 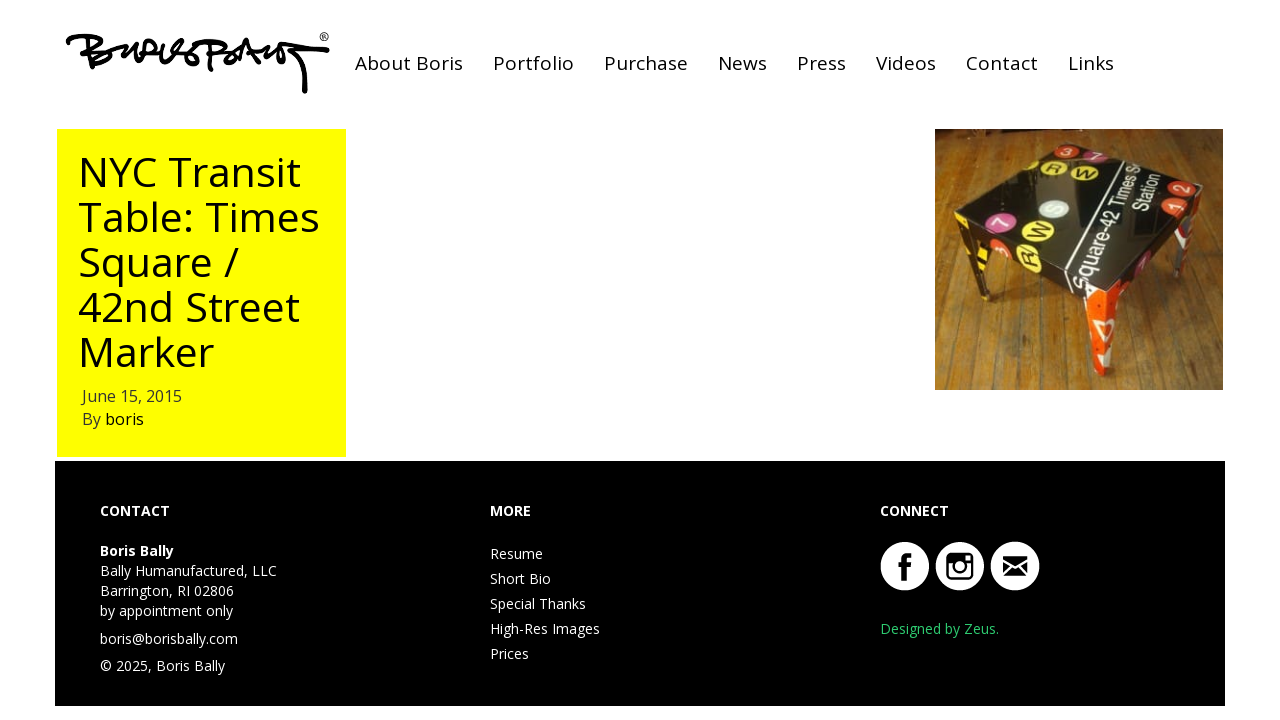 What do you see at coordinates (545, 628) in the screenshot?
I see `High-Res Images` at bounding box center [545, 628].